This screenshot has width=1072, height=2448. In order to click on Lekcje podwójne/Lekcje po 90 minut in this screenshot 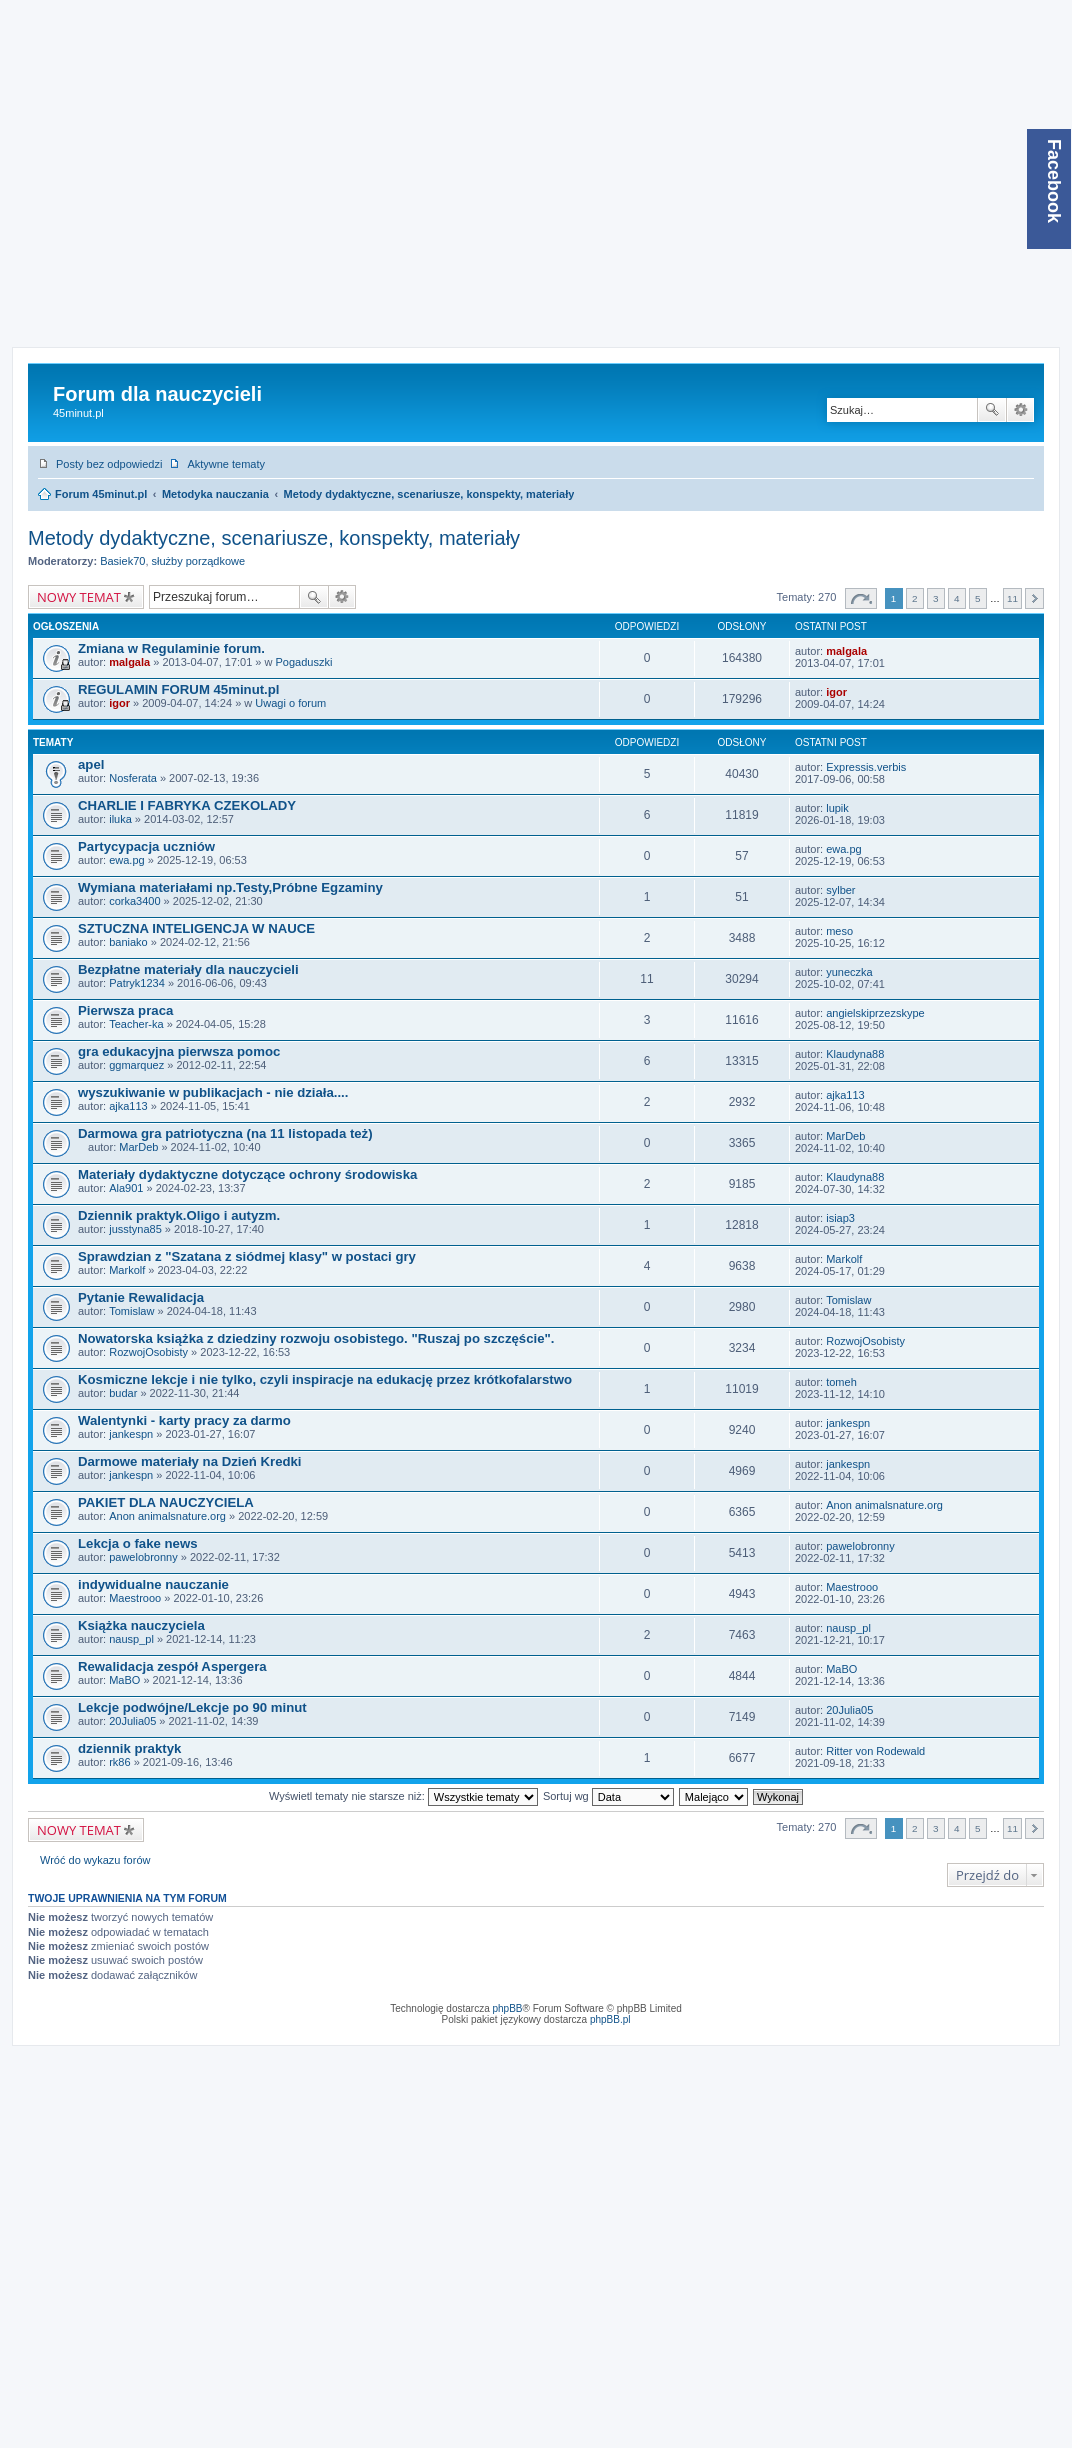, I will do `click(192, 1707)`.